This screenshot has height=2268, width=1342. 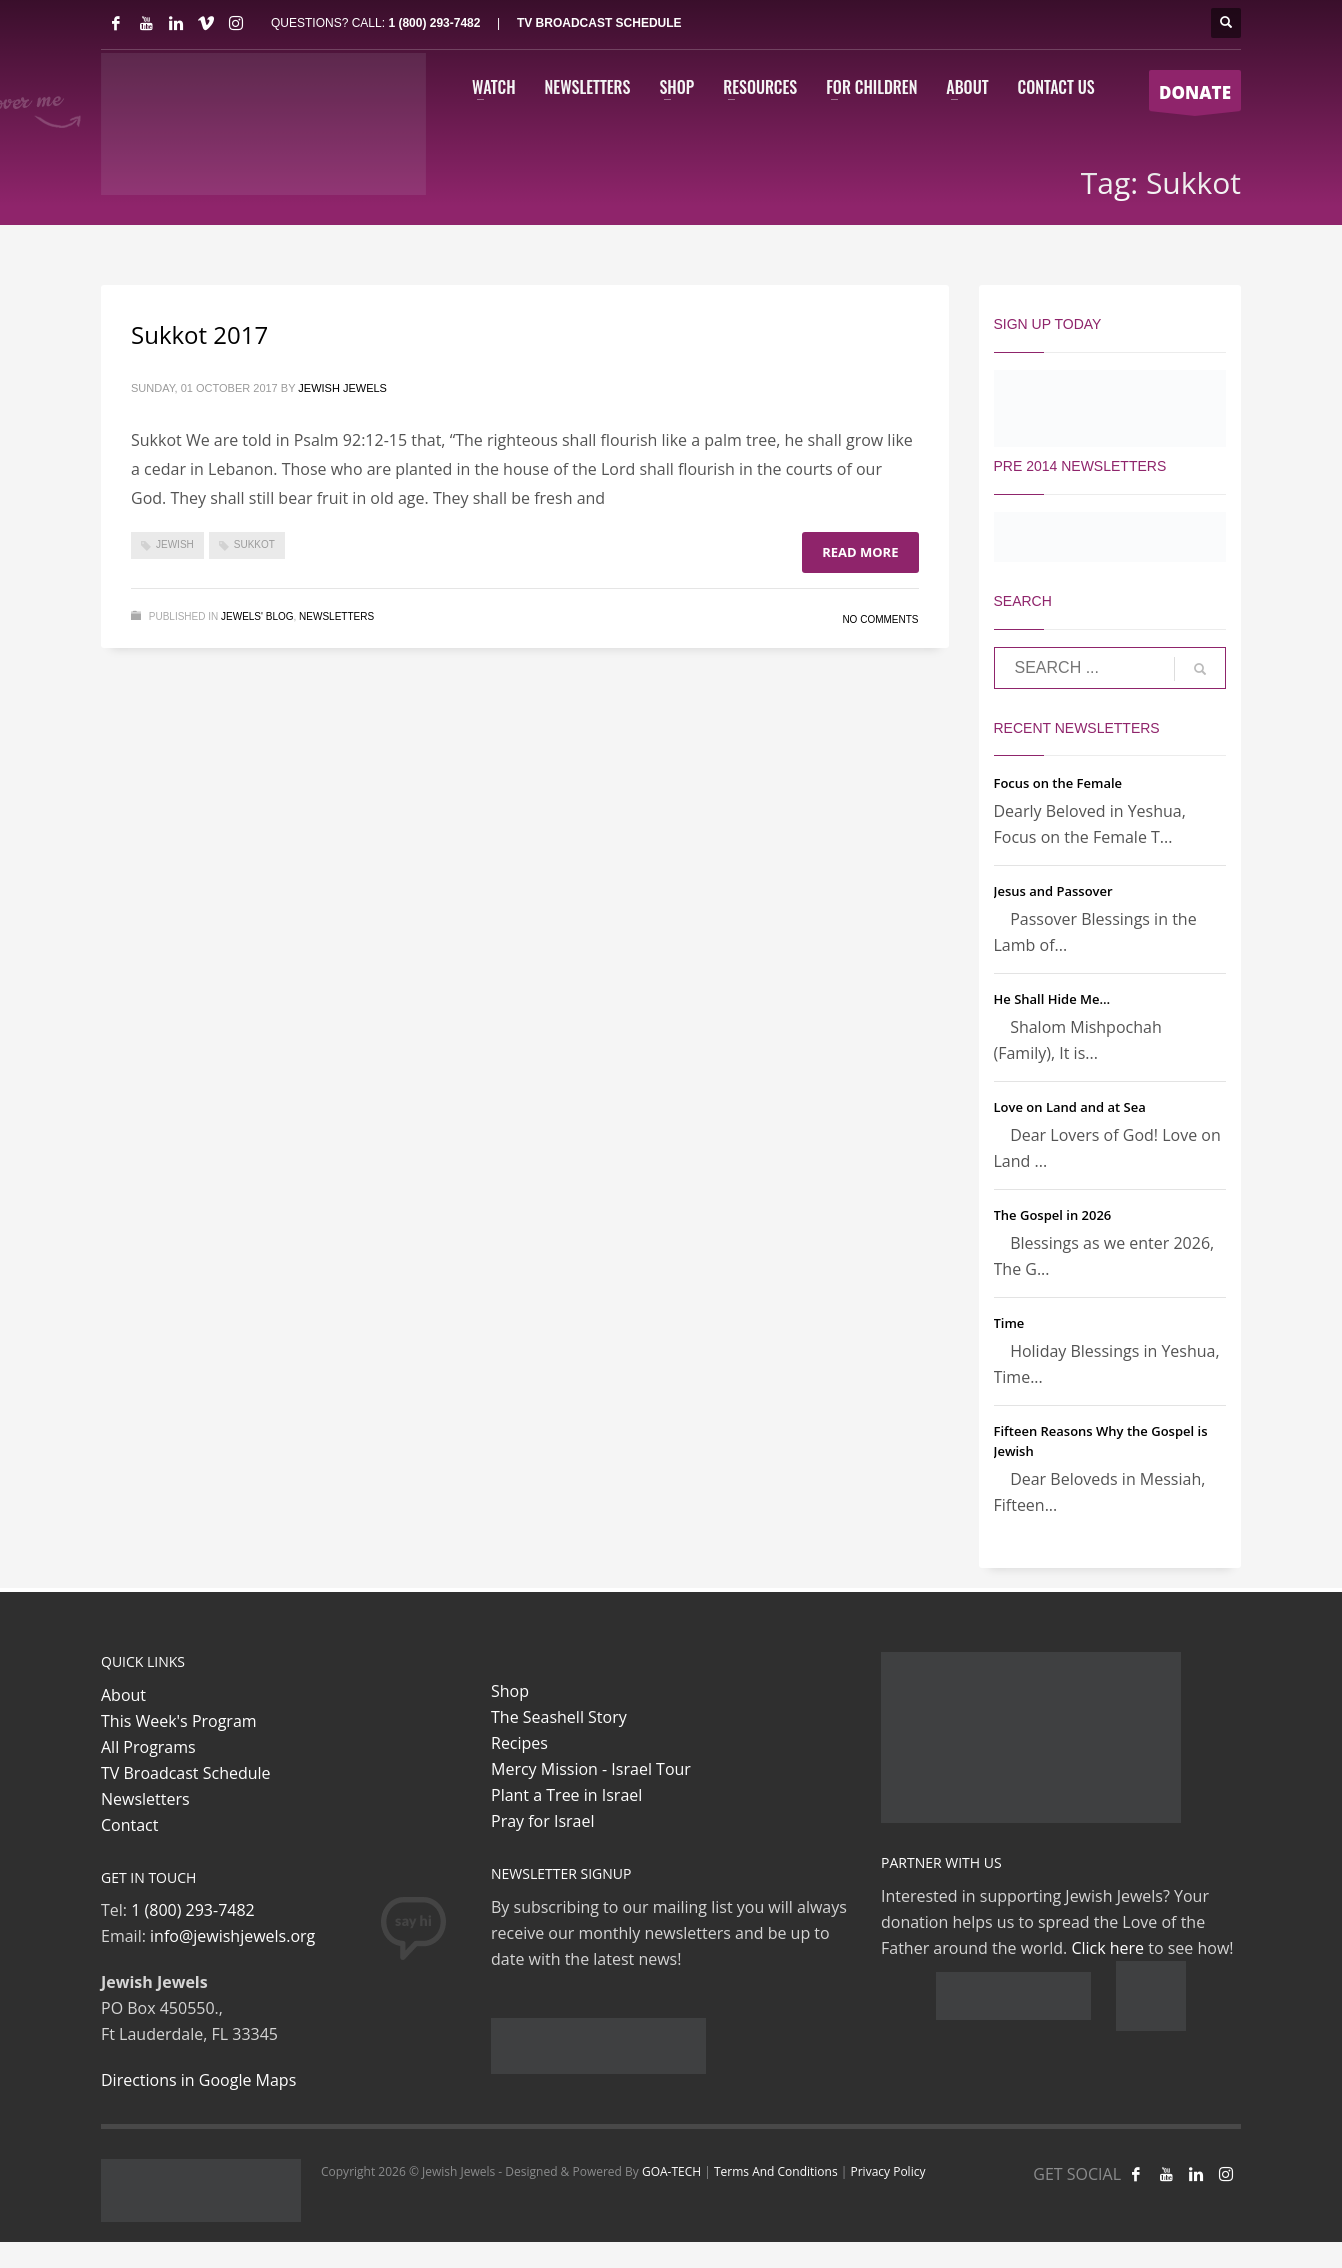 I want to click on Directions in Google Maps, so click(x=198, y=2080).